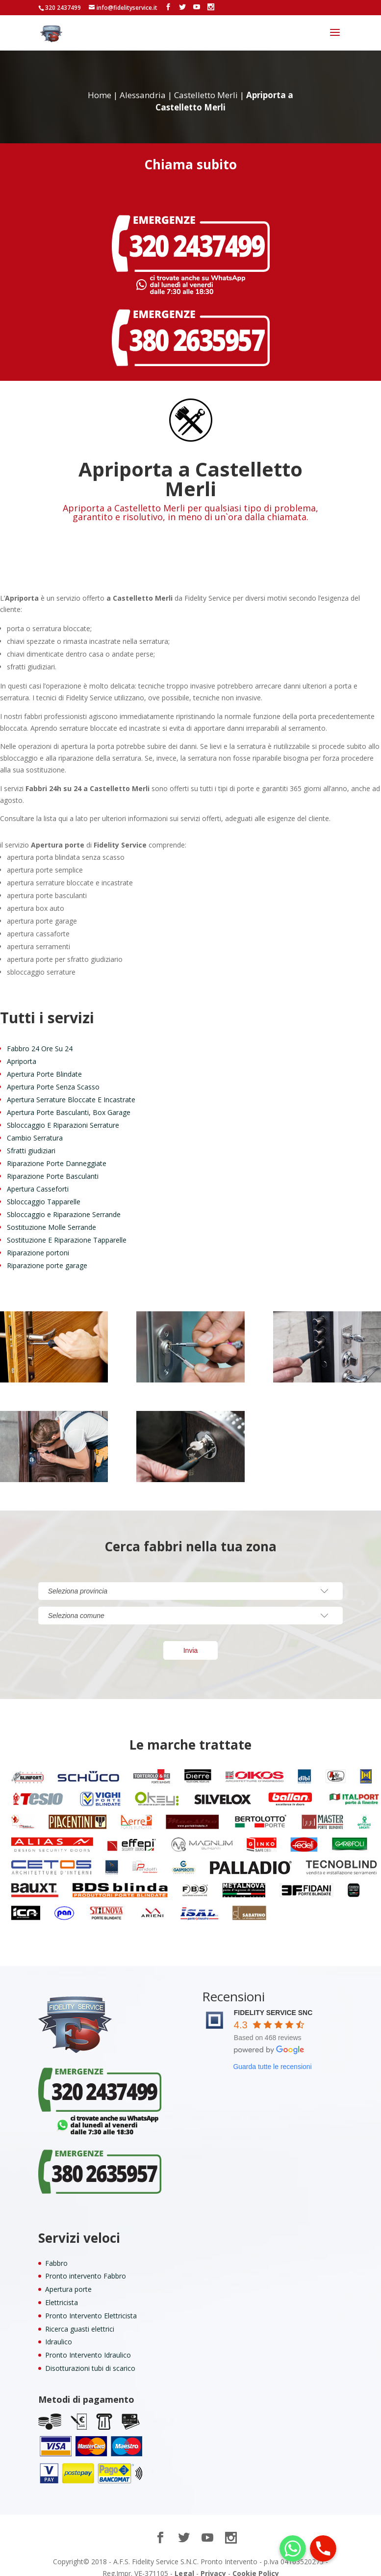  I want to click on Riparazione Porte Basculanti, so click(53, 1165).